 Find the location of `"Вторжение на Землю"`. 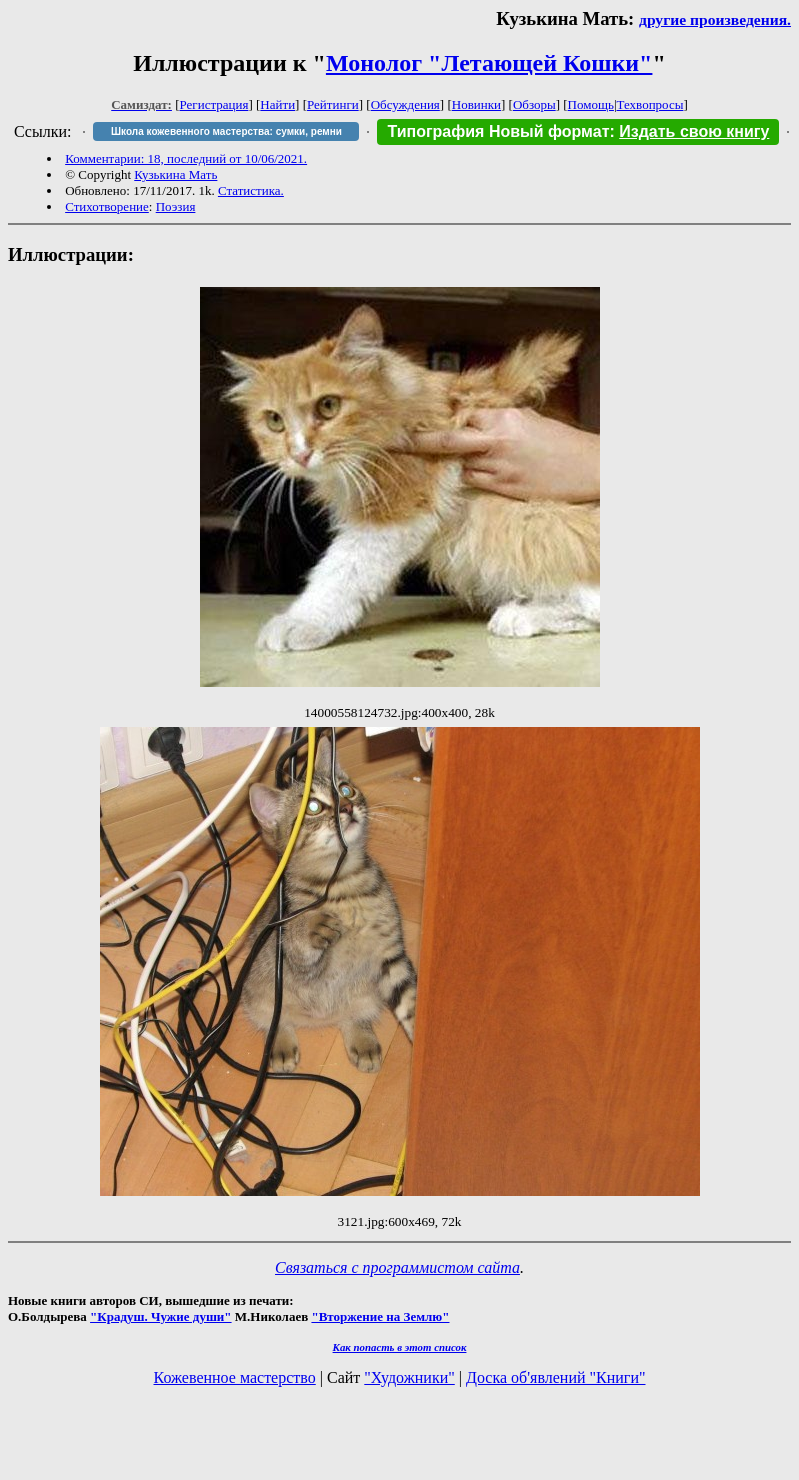

"Вторжение на Землю" is located at coordinates (380, 1316).